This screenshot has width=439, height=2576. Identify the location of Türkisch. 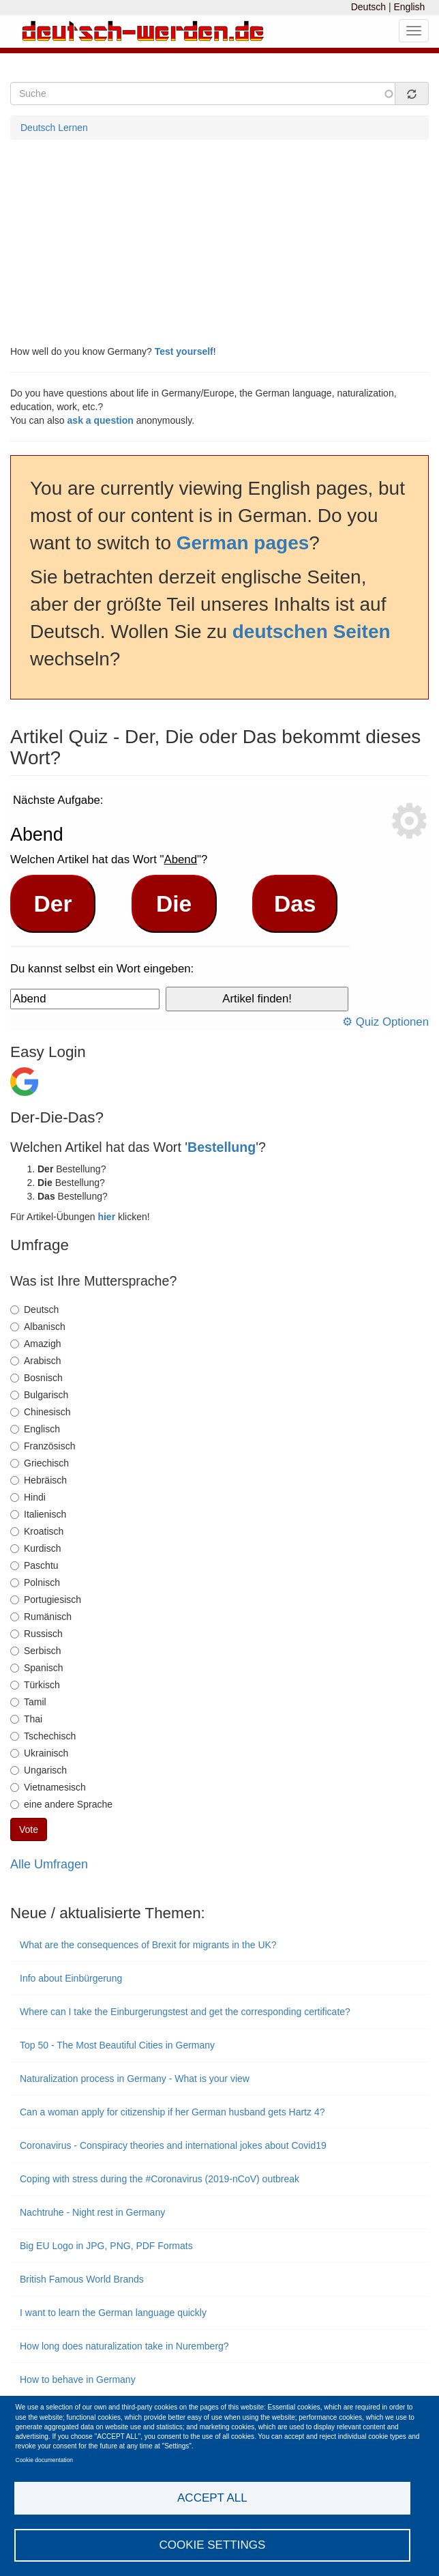
(35, 1684).